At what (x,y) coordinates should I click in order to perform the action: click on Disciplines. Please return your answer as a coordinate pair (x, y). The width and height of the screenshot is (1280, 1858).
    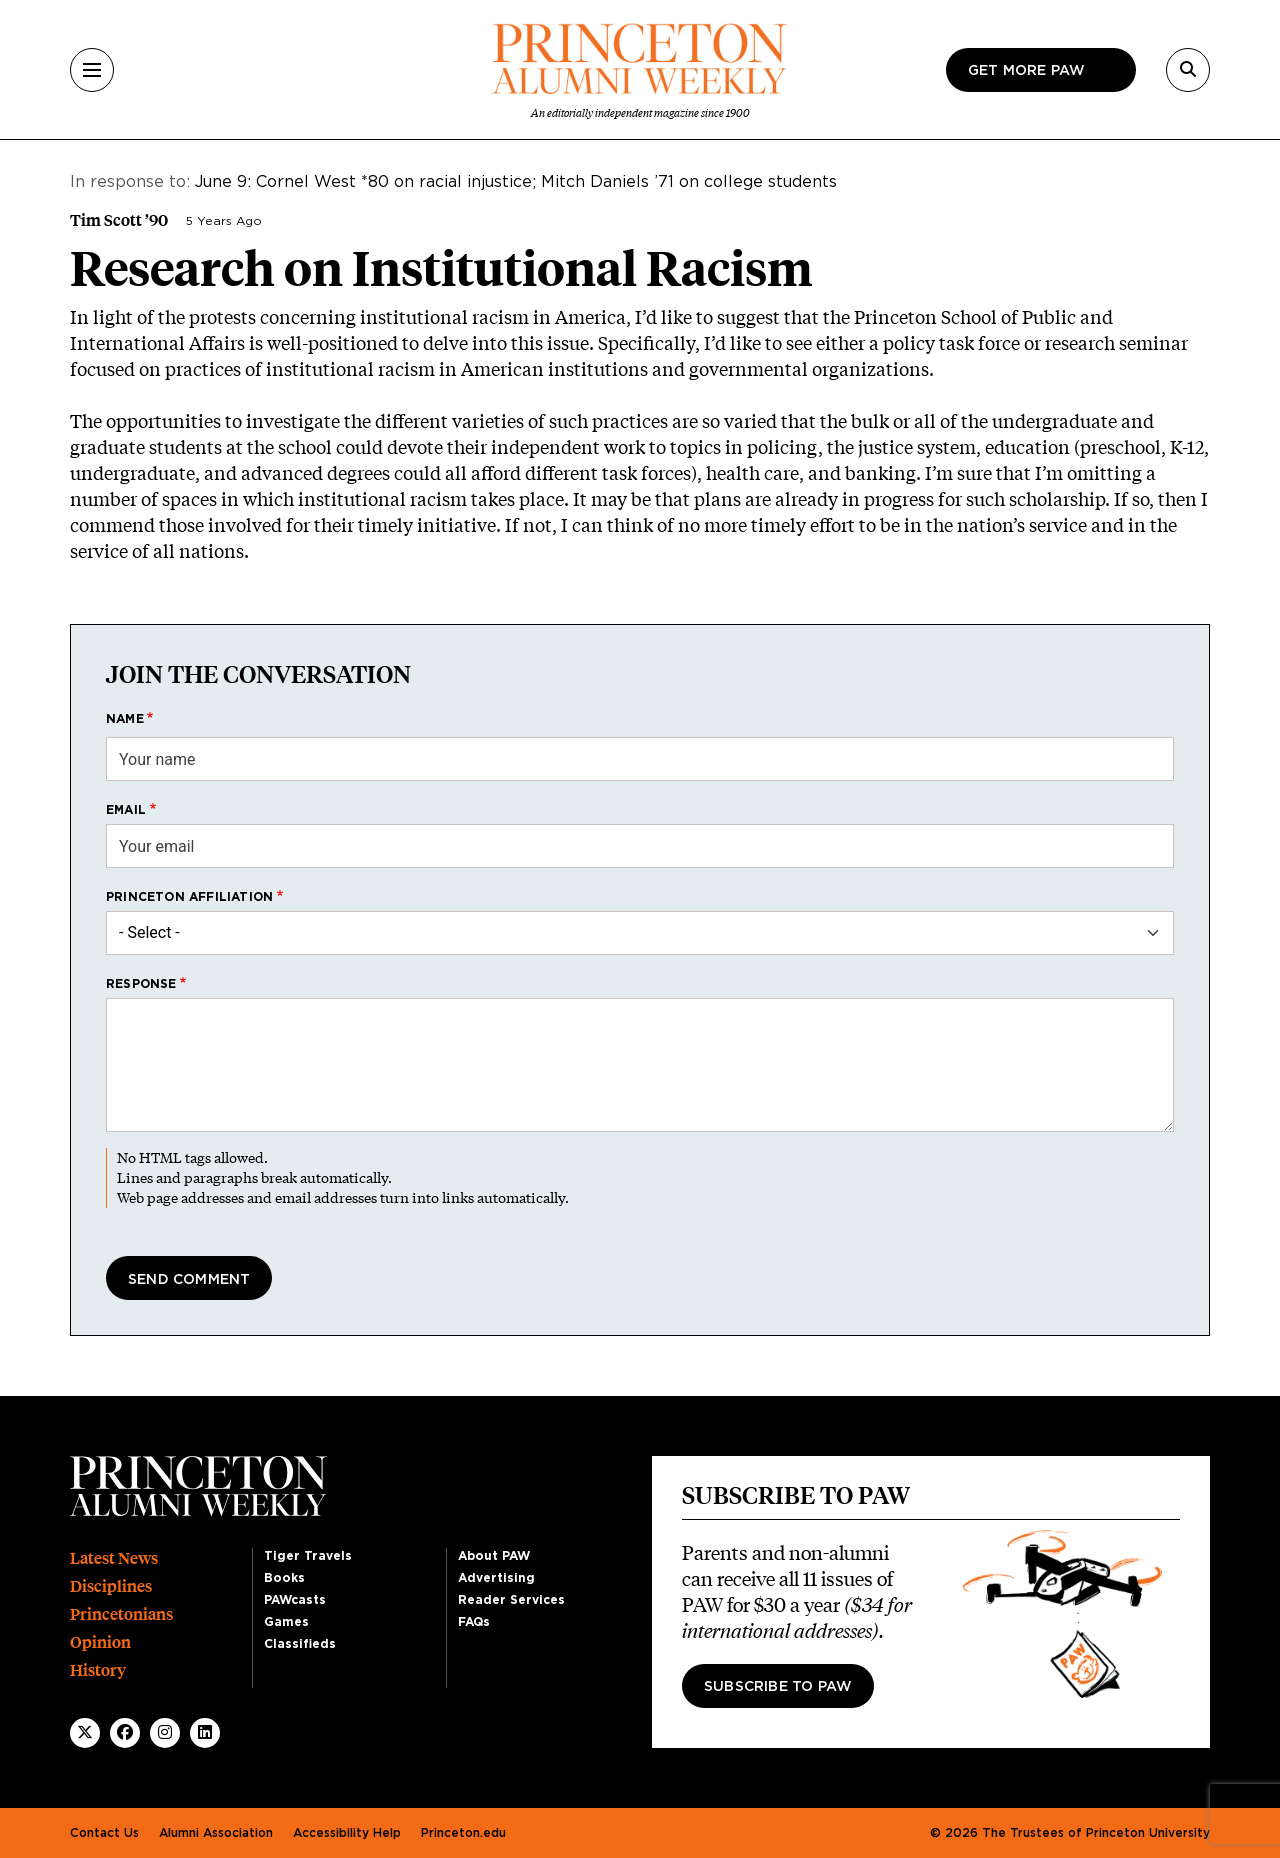
    Looking at the image, I should click on (111, 1586).